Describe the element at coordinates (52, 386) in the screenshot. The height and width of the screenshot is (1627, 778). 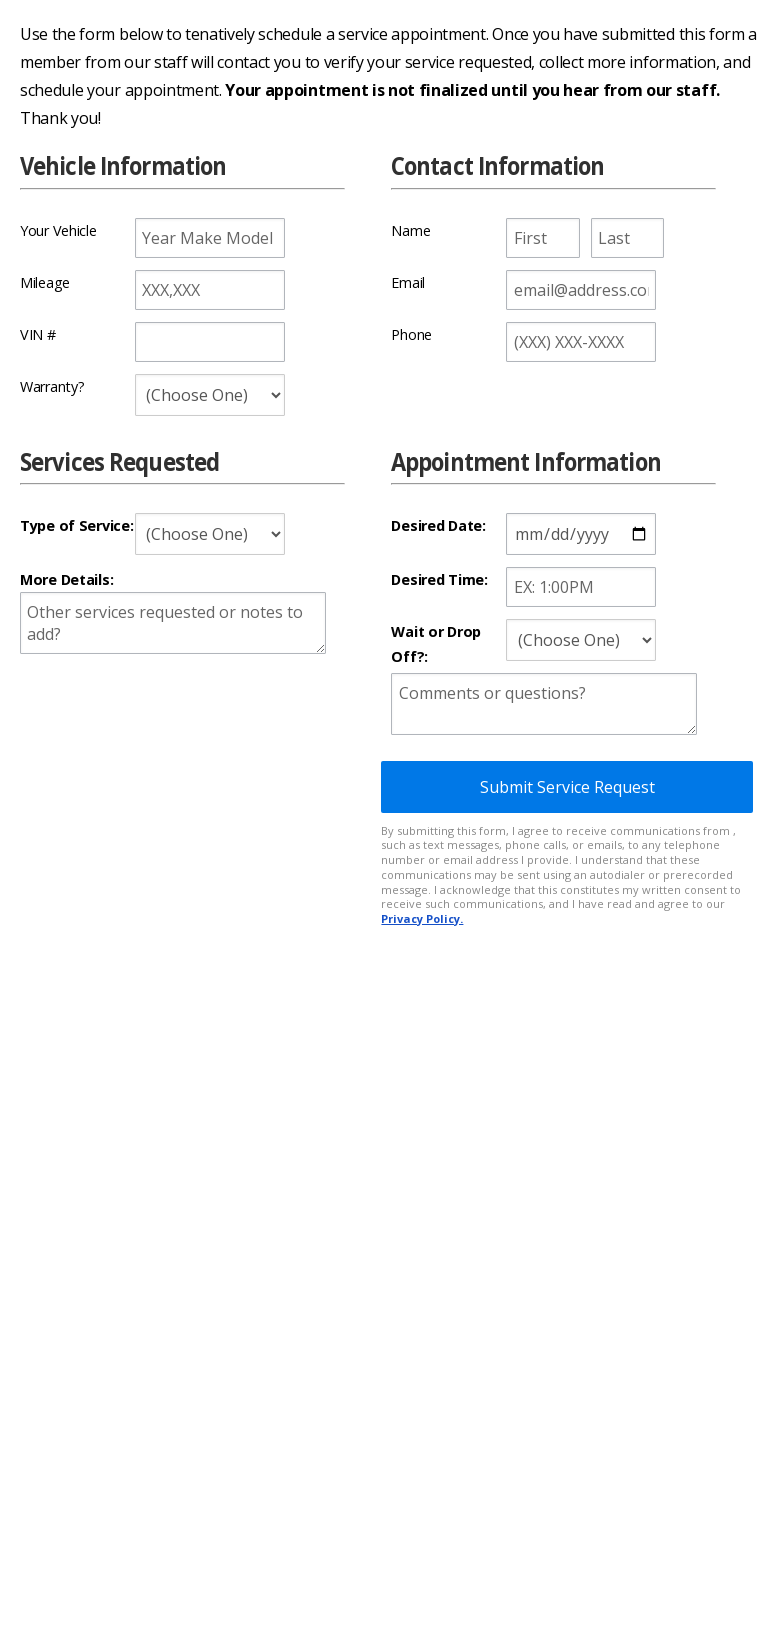
I see `Warranty?` at that location.